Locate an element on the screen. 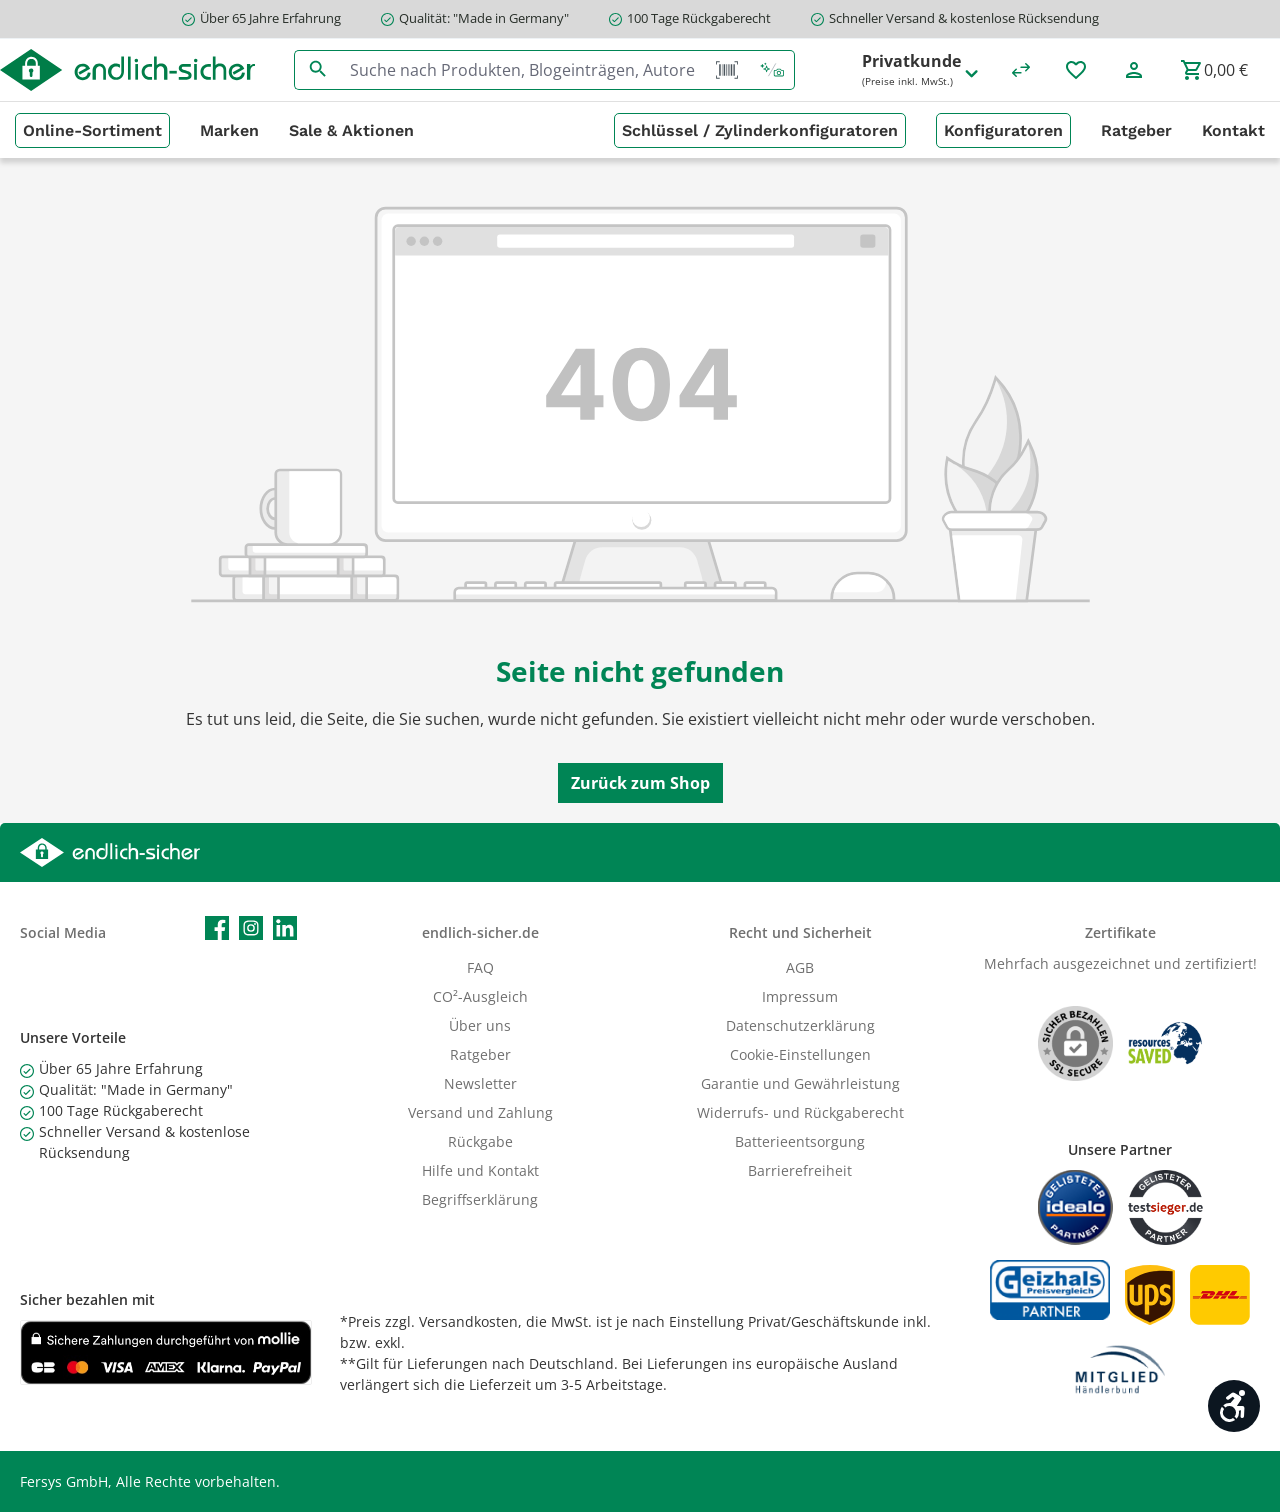 The height and width of the screenshot is (1512, 1280). Zurück zum Shop is located at coordinates (640, 783).